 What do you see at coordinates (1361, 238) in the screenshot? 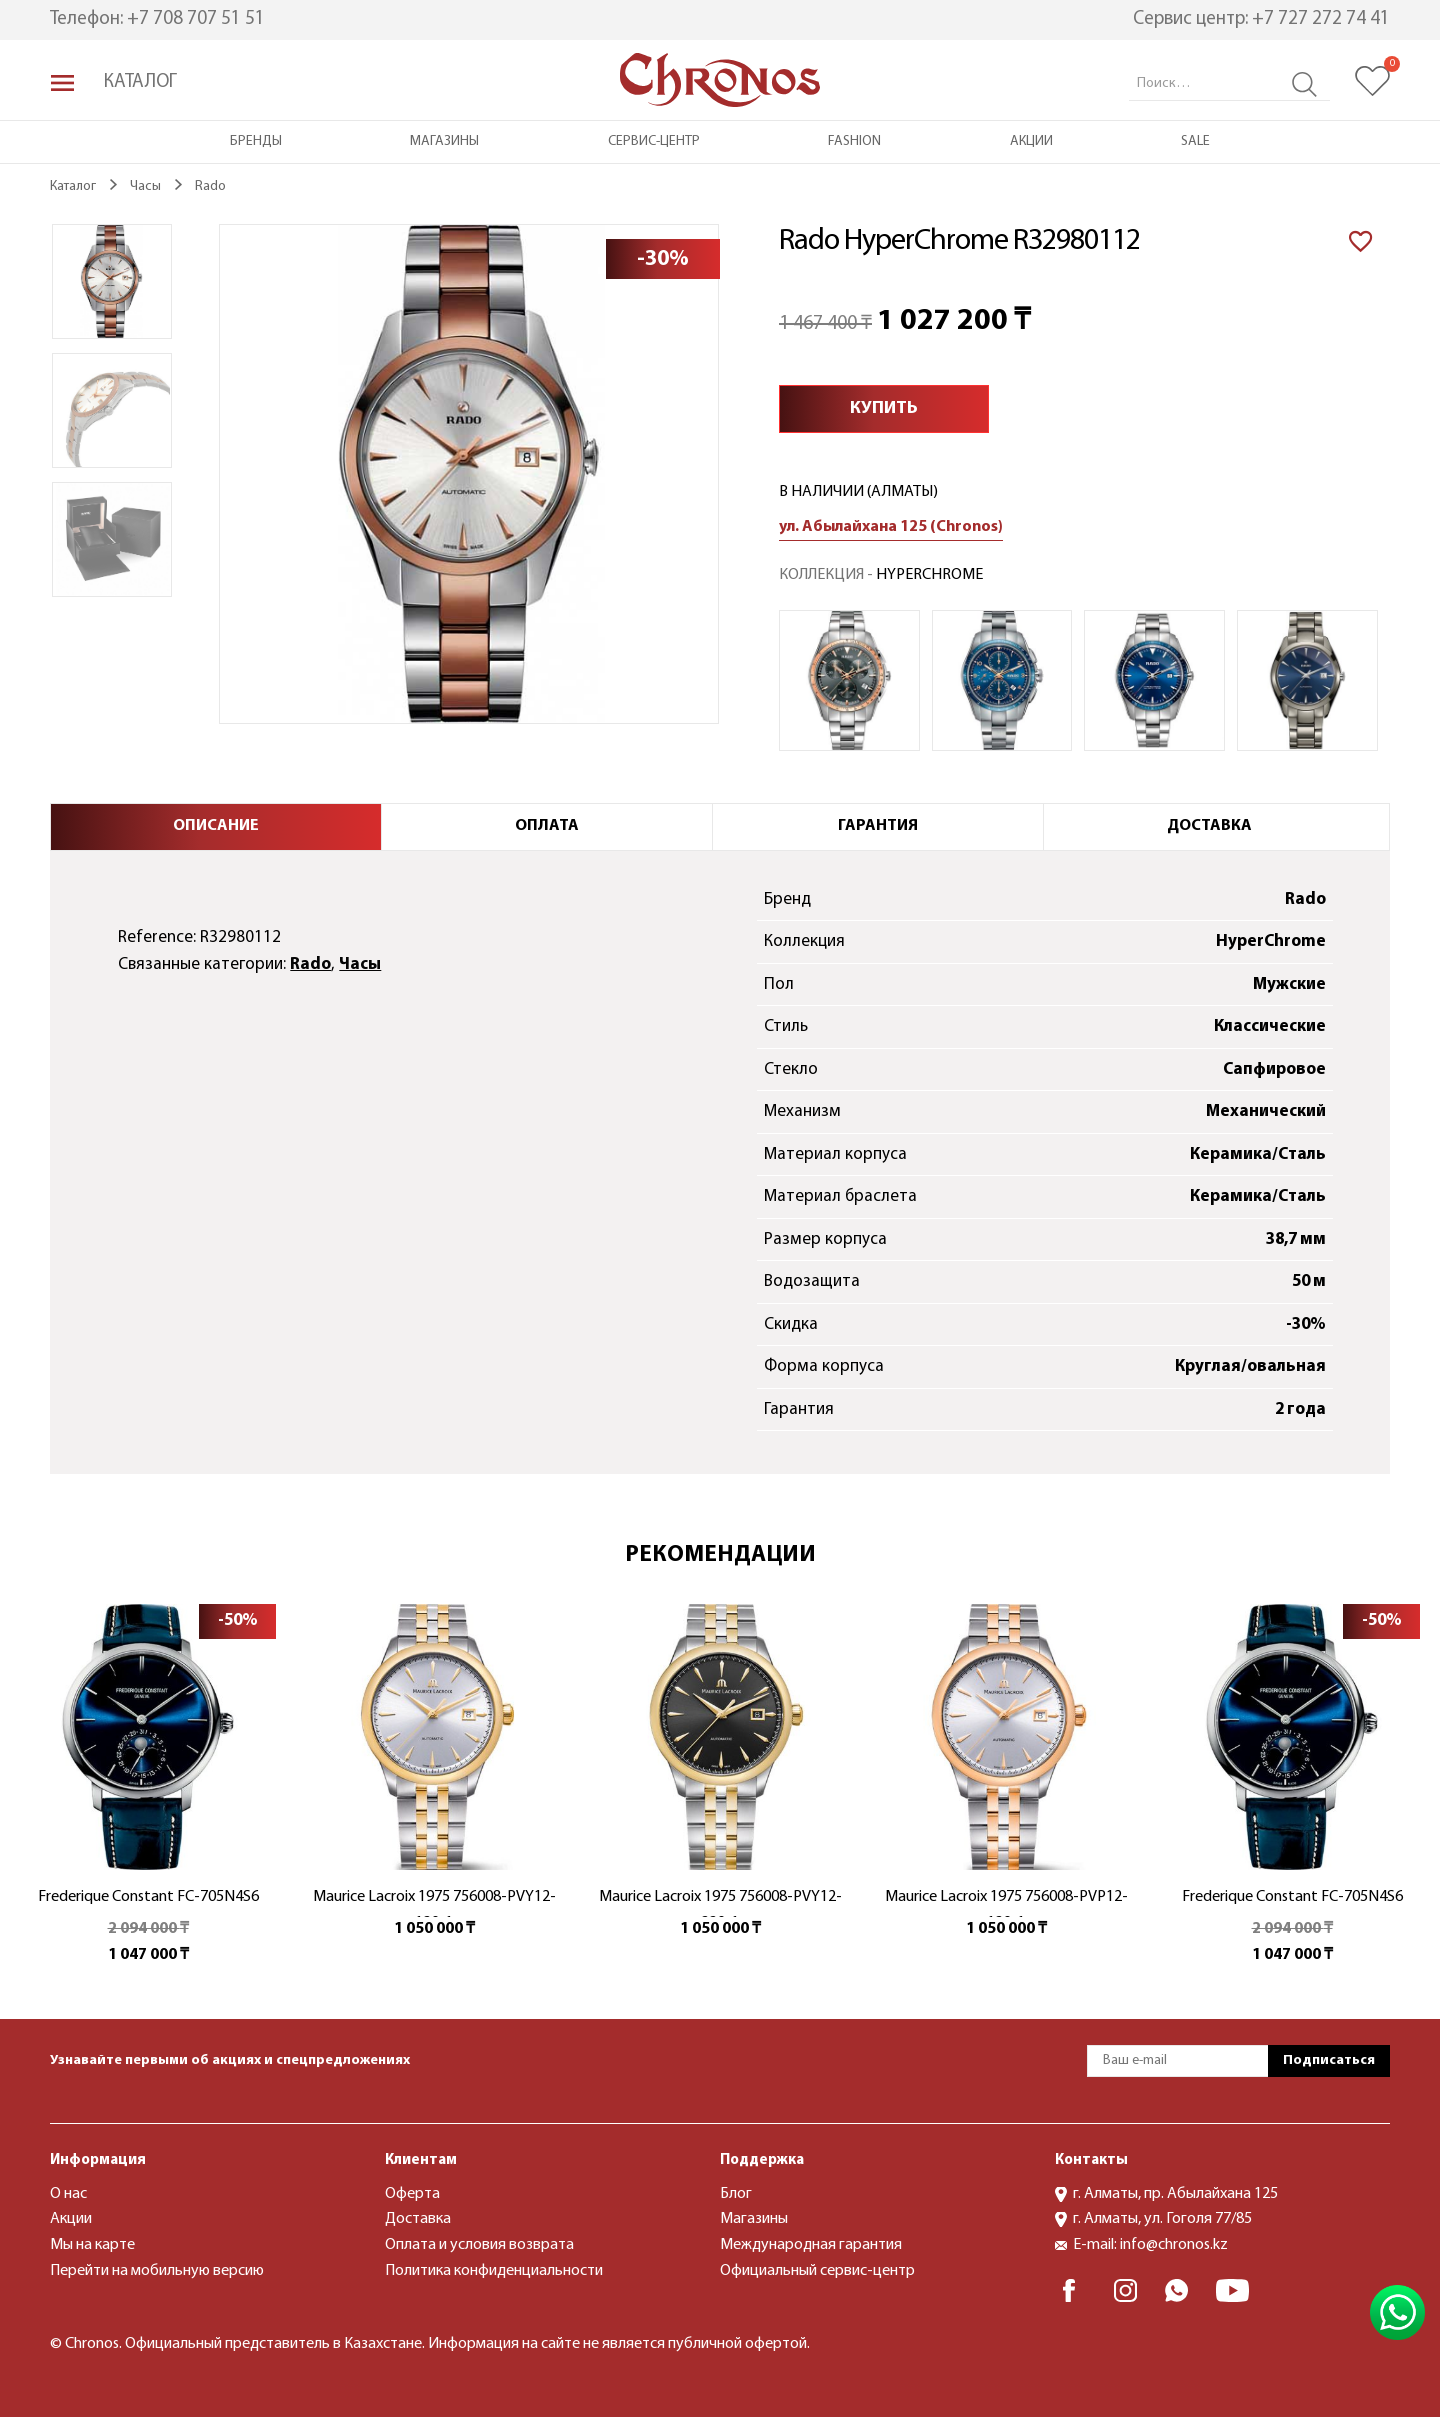
I see `[В избранное]` at bounding box center [1361, 238].